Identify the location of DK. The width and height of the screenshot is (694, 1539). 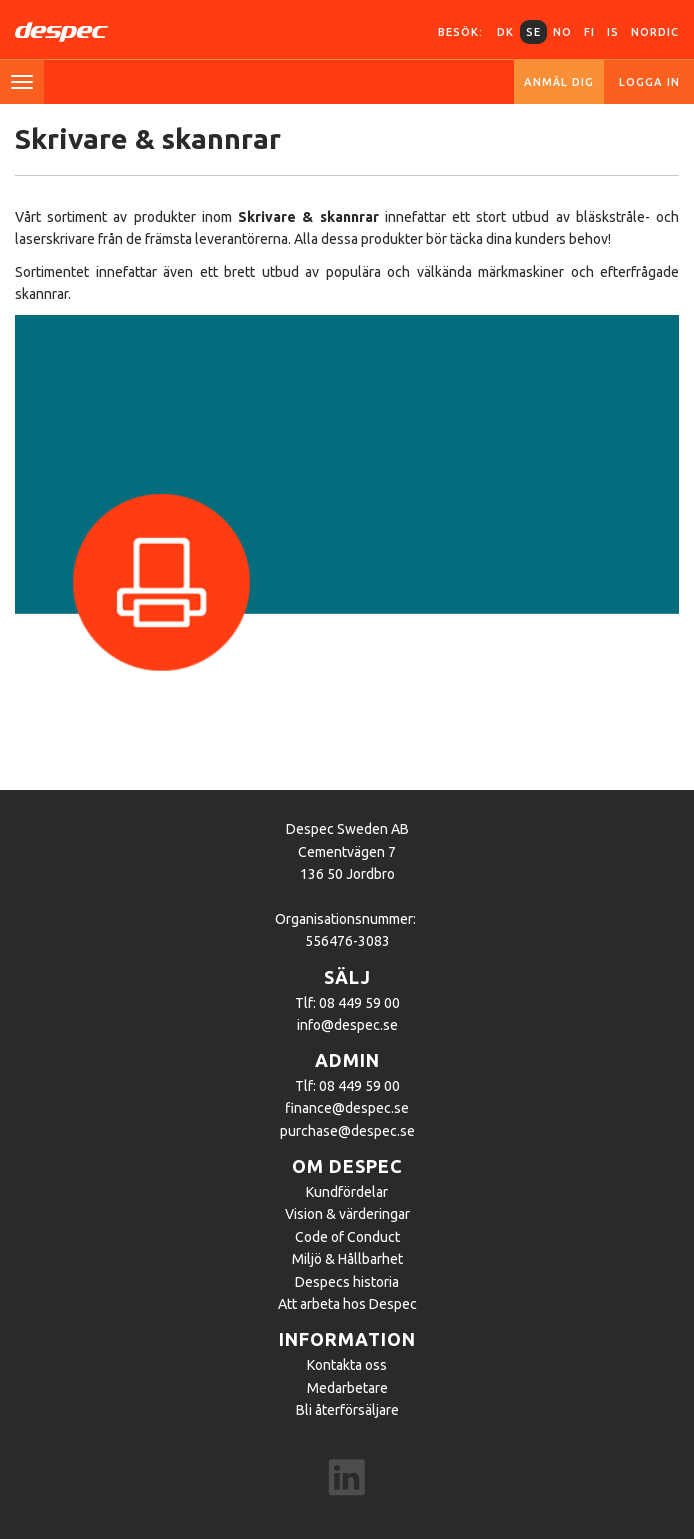
(505, 32).